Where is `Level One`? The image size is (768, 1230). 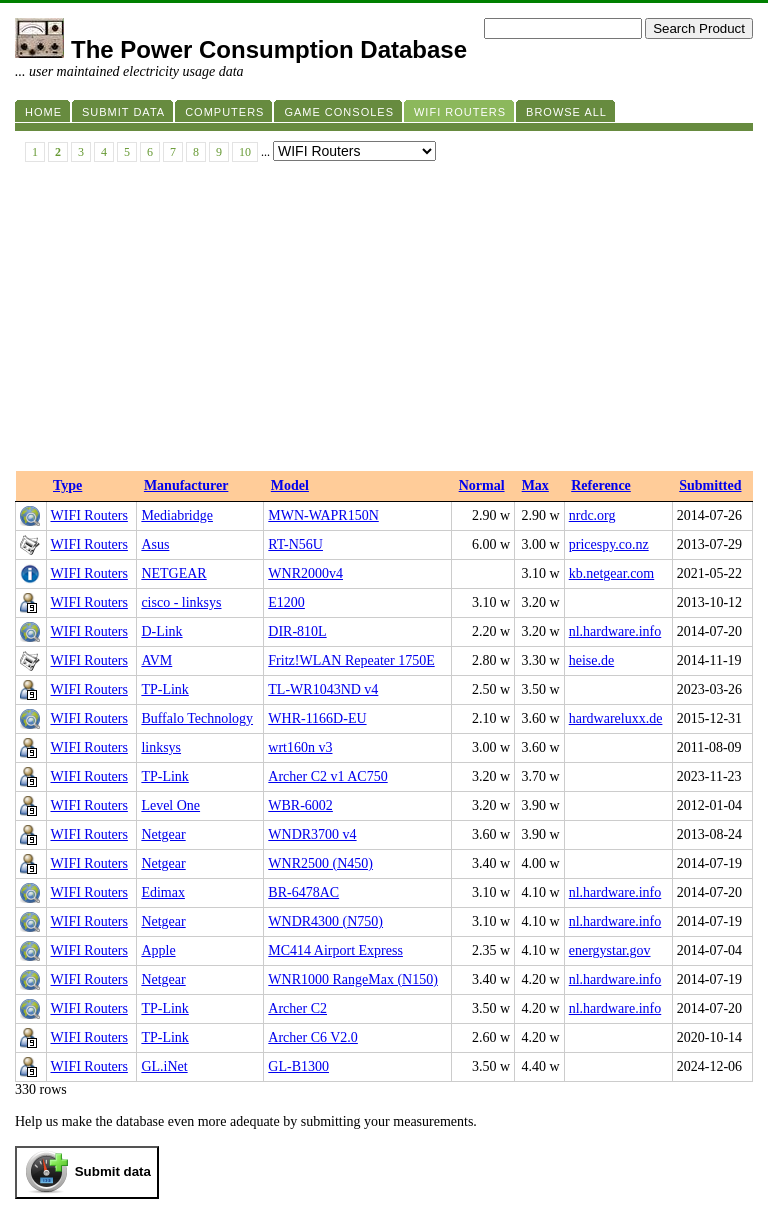 Level One is located at coordinates (170, 805).